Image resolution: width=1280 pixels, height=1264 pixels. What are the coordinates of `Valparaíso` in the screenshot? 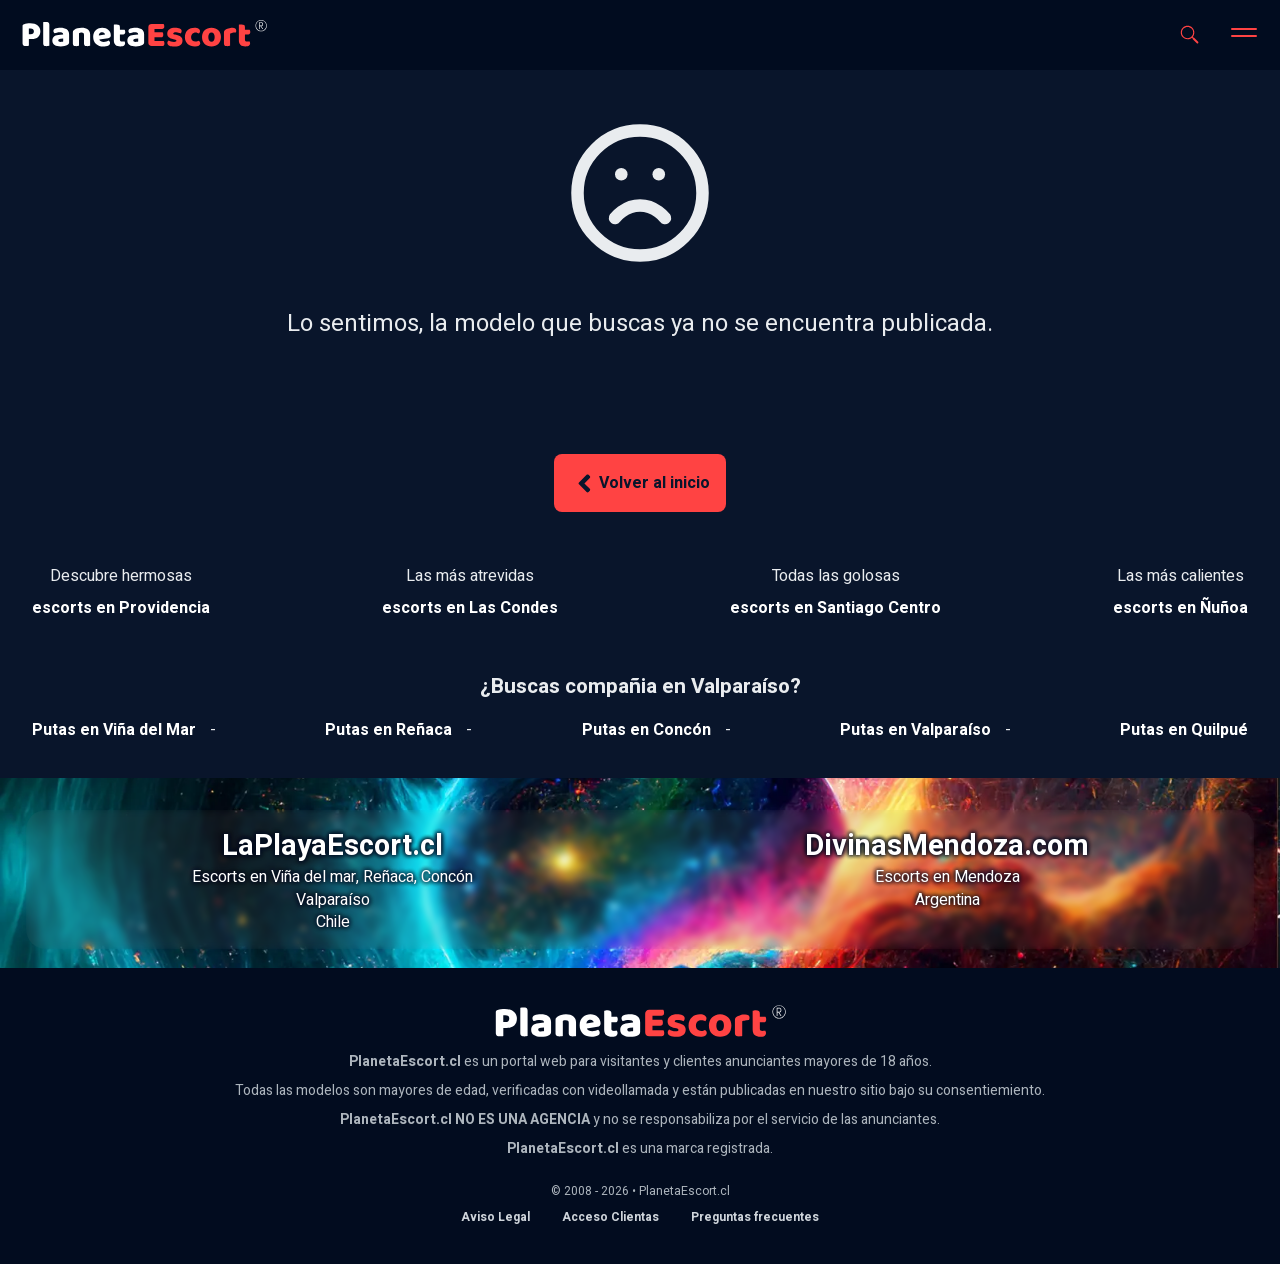 It's located at (333, 900).